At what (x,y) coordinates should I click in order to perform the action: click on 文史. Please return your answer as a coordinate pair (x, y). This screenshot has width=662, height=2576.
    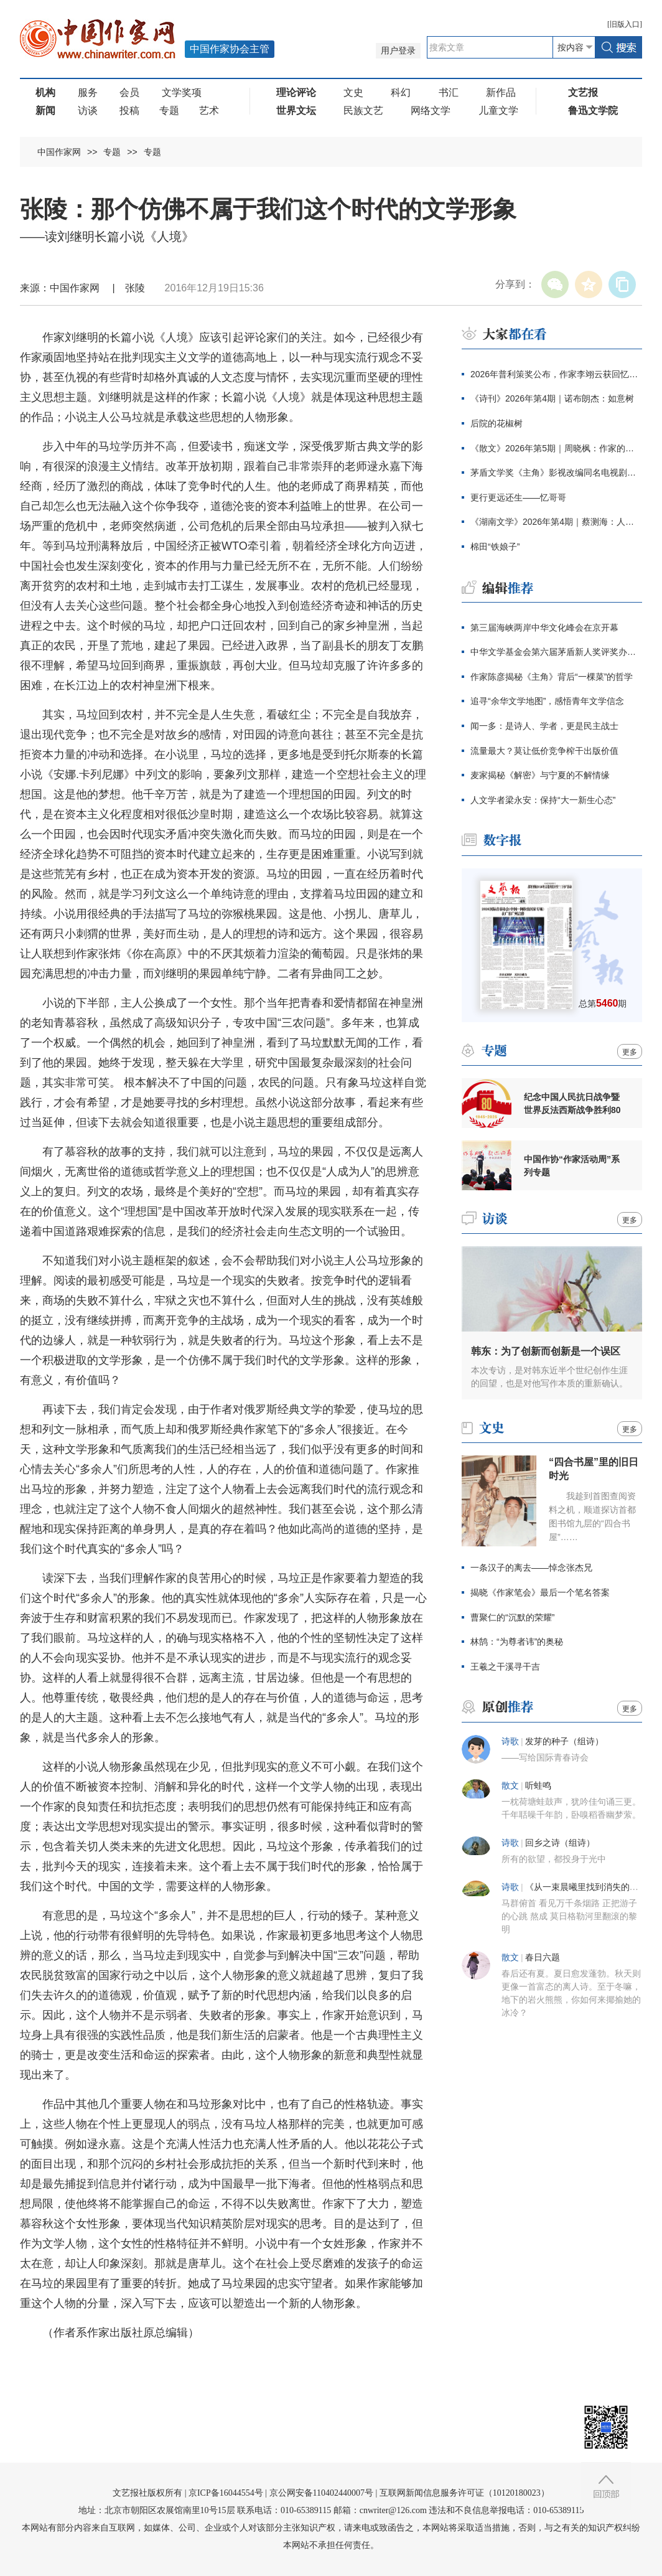
    Looking at the image, I should click on (353, 92).